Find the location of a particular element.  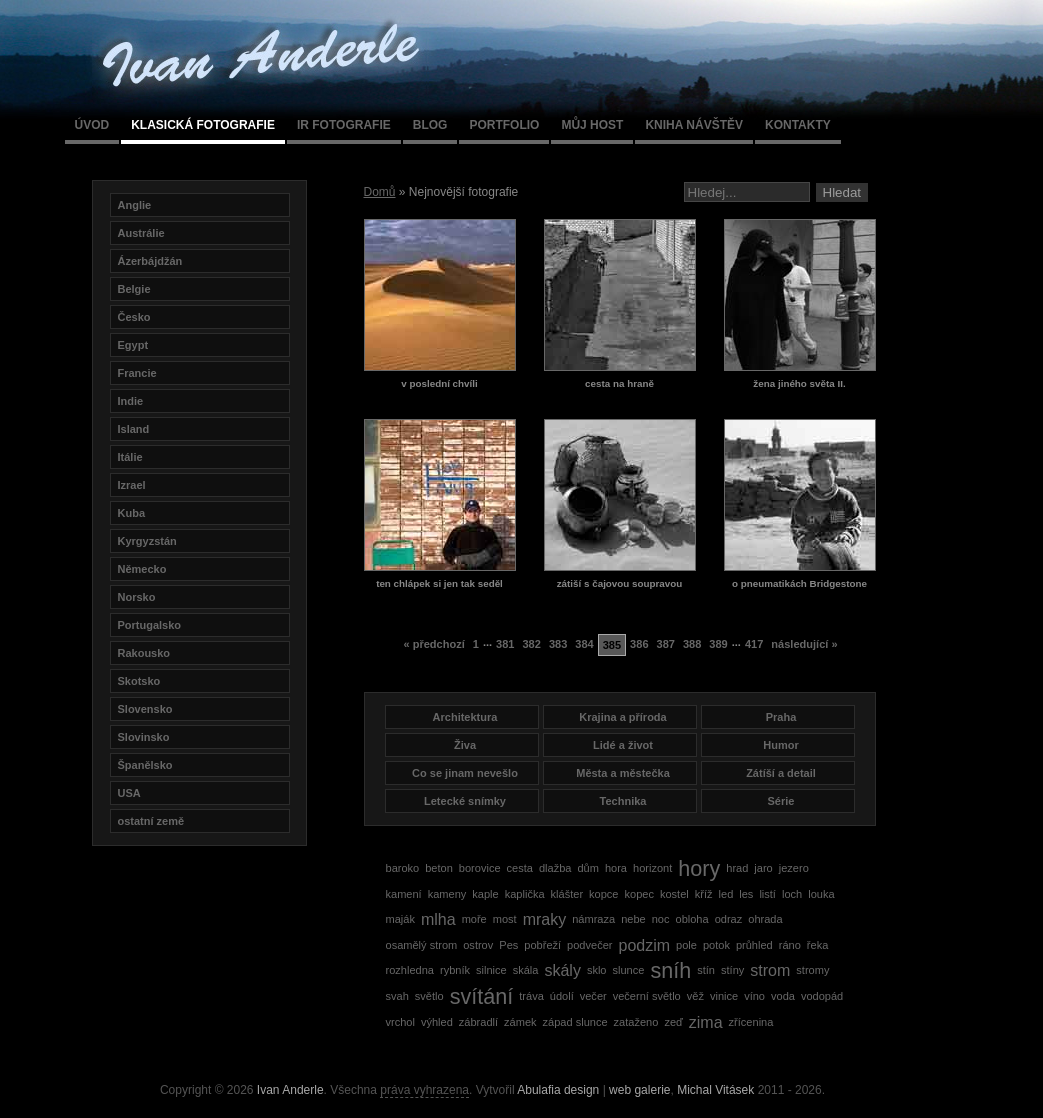

Klasická fotografie is located at coordinates (203, 125).